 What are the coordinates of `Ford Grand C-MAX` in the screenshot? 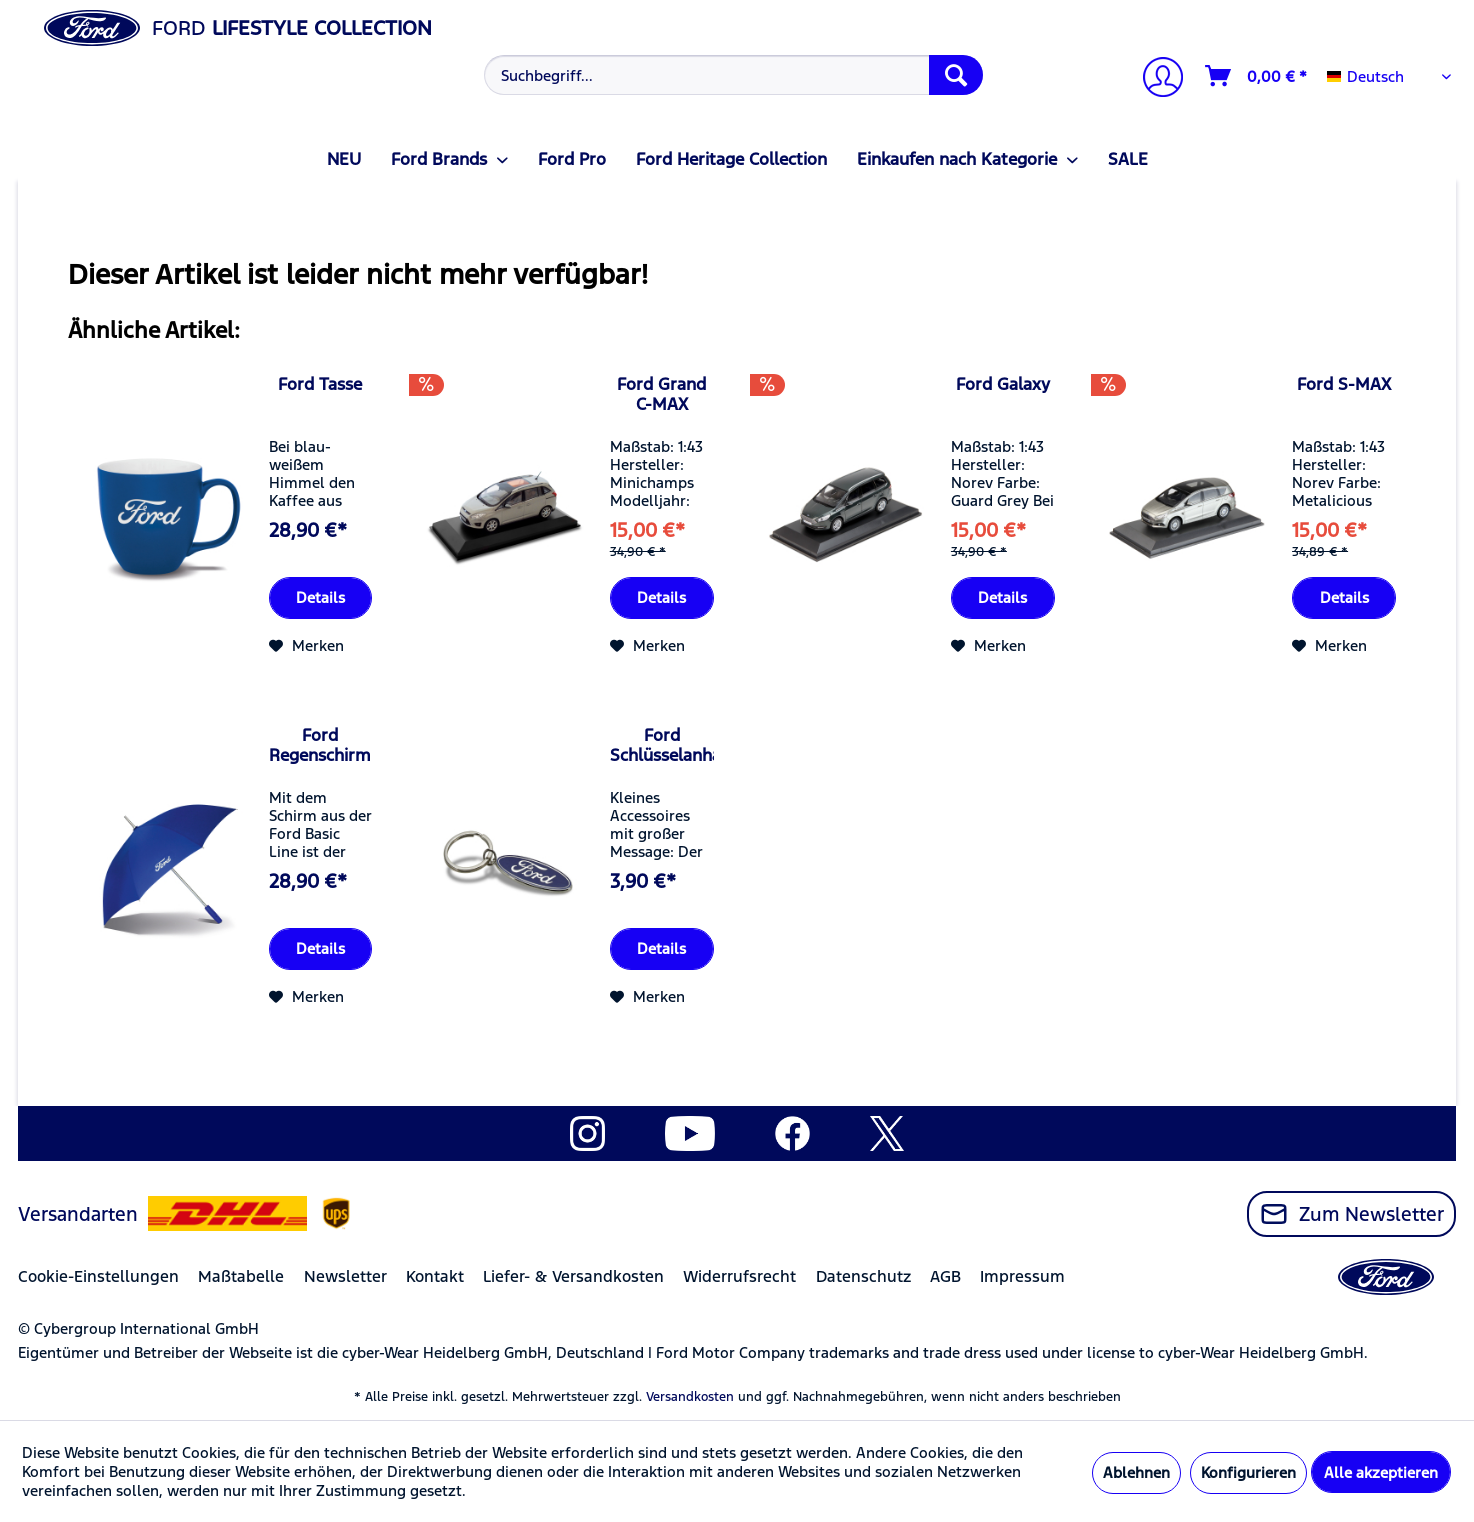 It's located at (661, 394).